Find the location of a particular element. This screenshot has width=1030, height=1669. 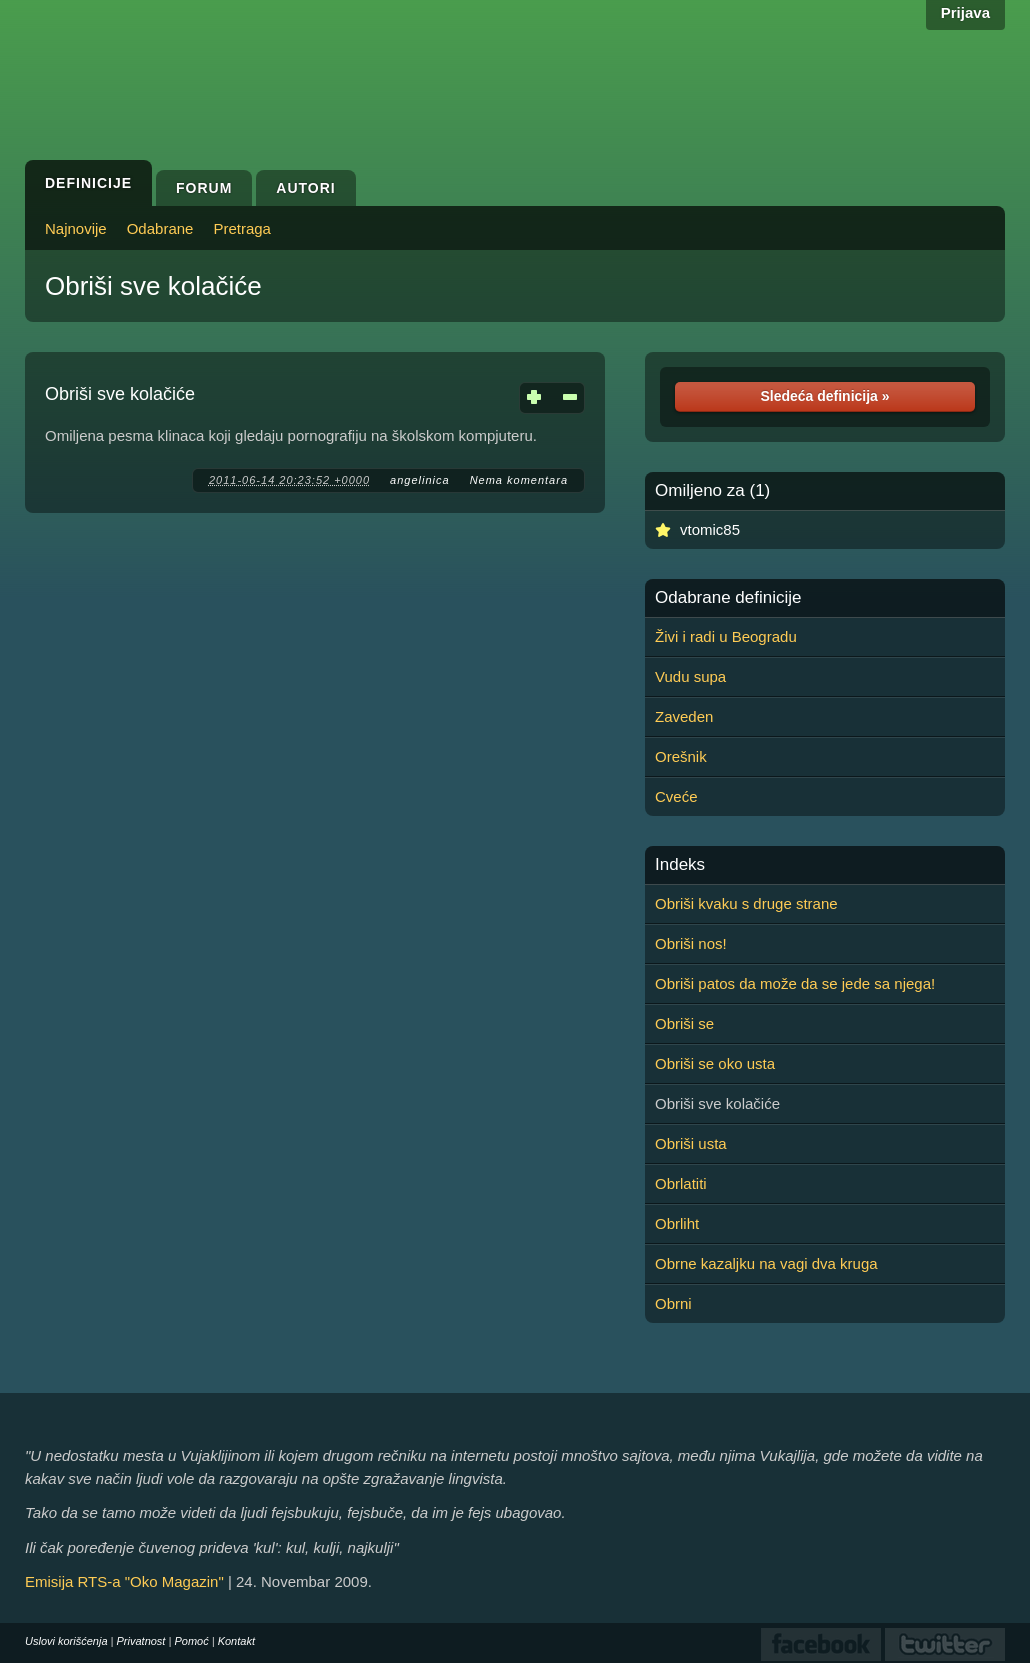

Definicije is located at coordinates (88, 183).